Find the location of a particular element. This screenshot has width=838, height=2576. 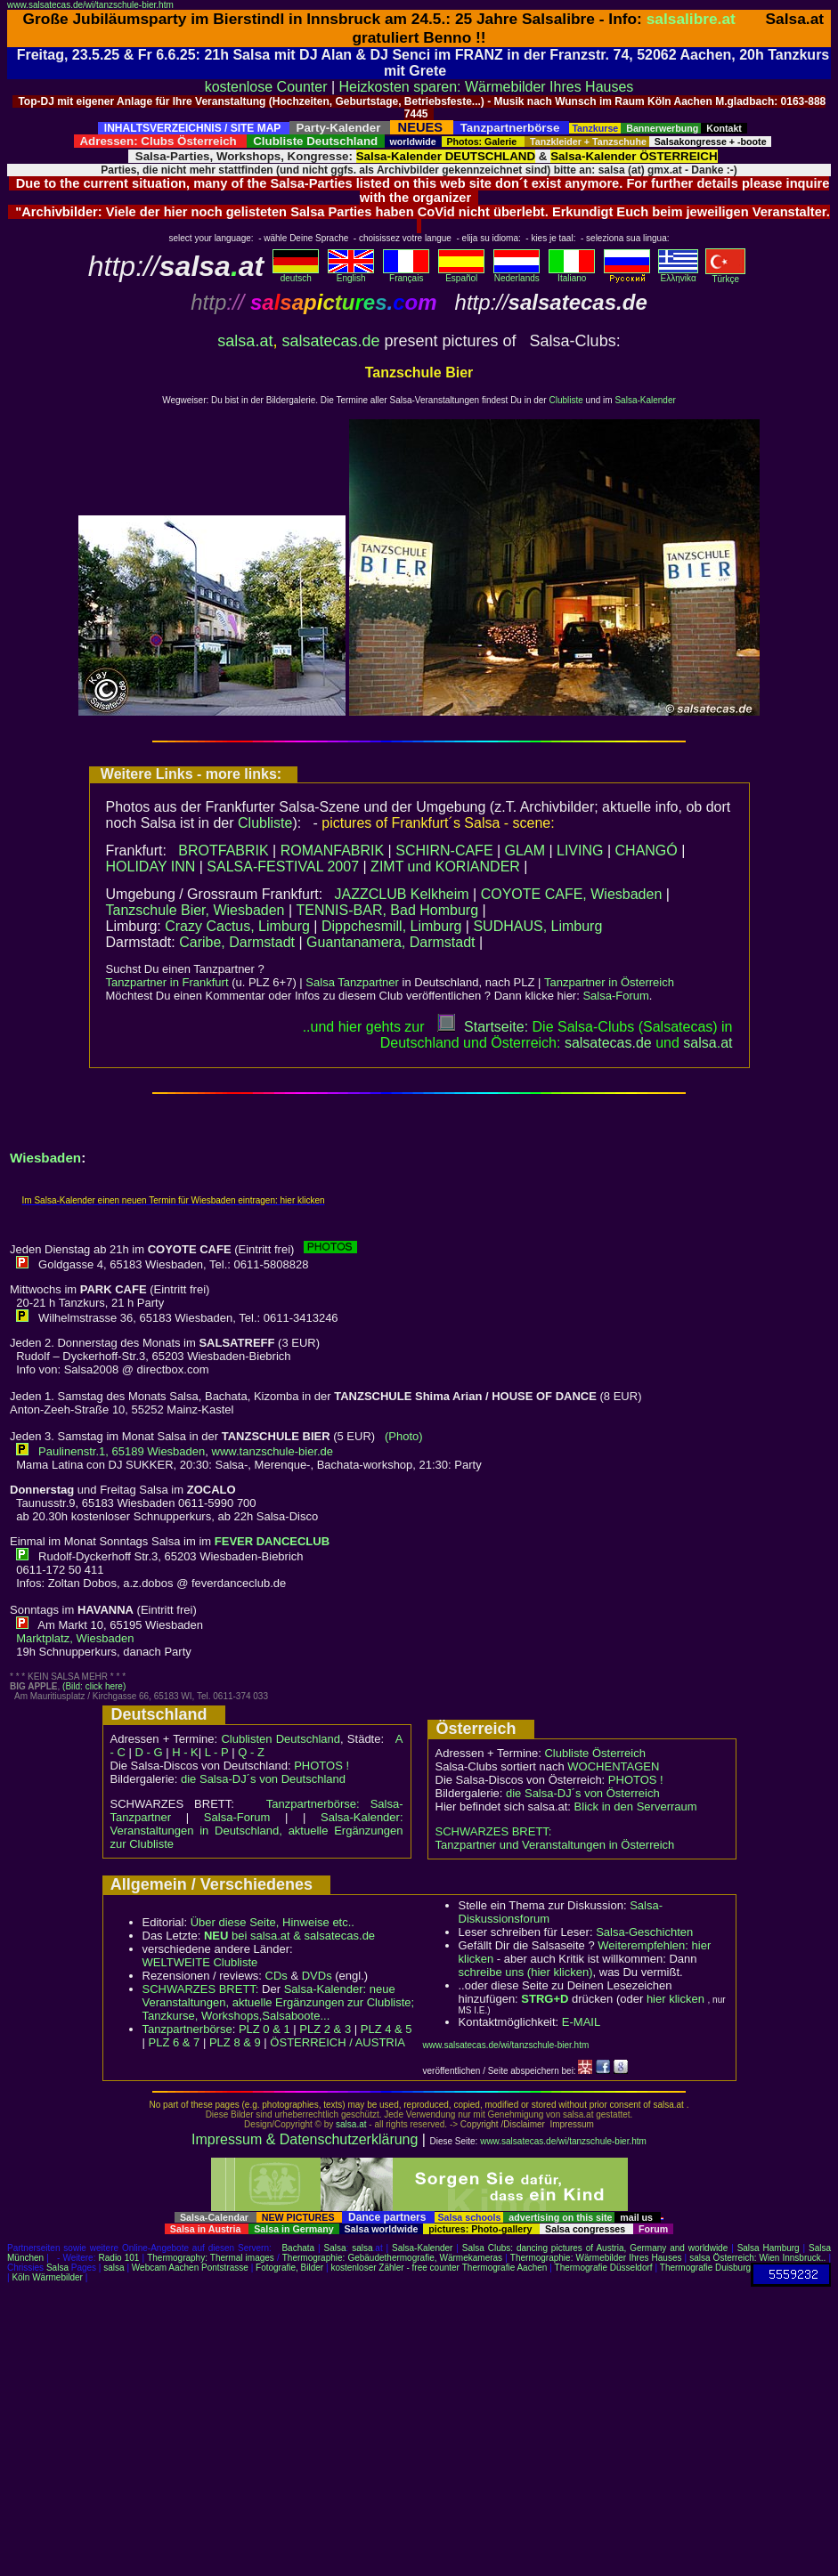

PLZ 0 & 1 is located at coordinates (264, 2029).